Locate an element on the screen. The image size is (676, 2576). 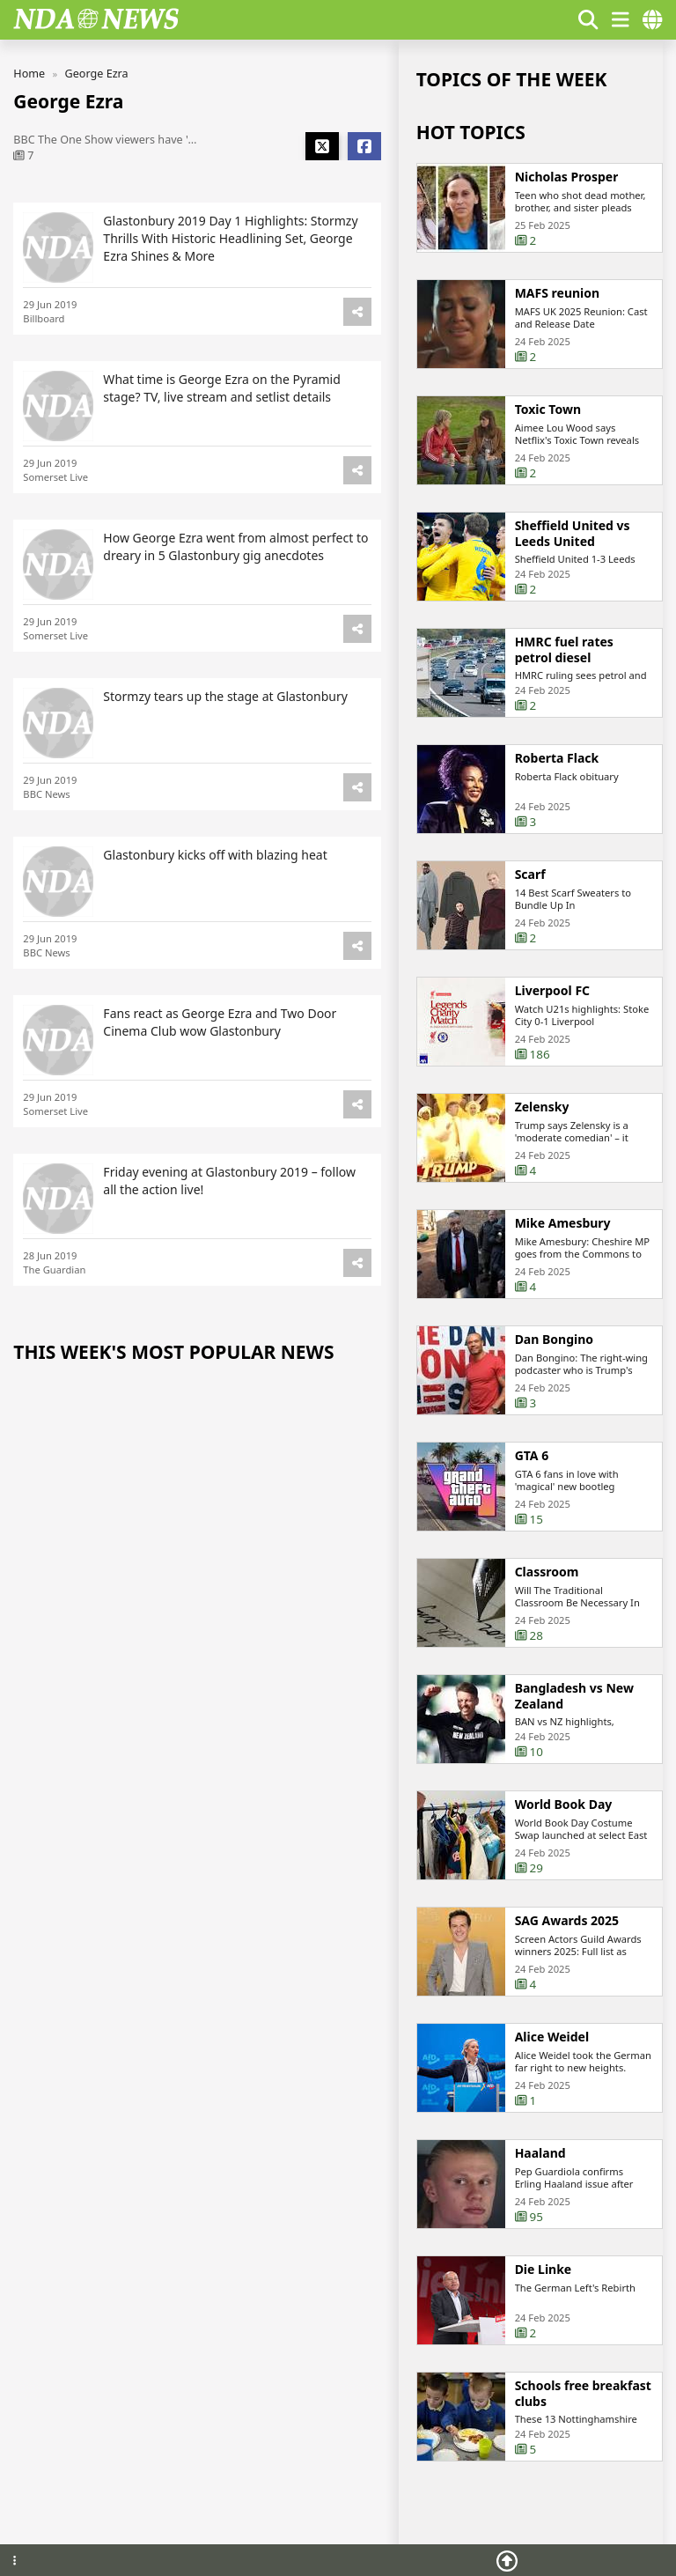
Dan Bongino is located at coordinates (554, 1340).